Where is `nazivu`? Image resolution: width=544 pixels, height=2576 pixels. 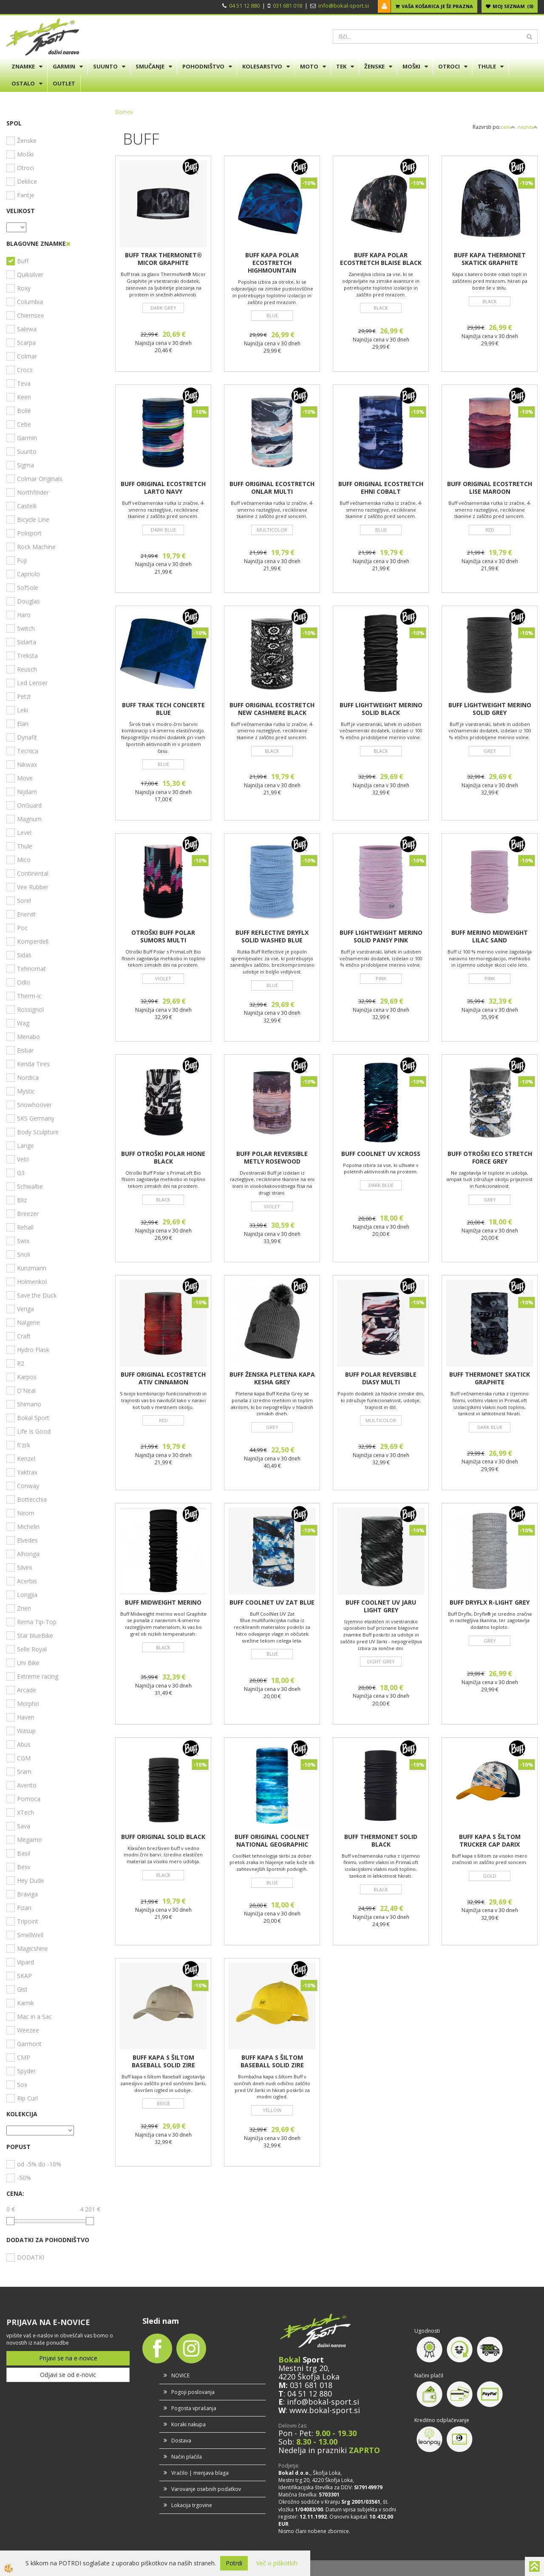
nazivu is located at coordinates (528, 127).